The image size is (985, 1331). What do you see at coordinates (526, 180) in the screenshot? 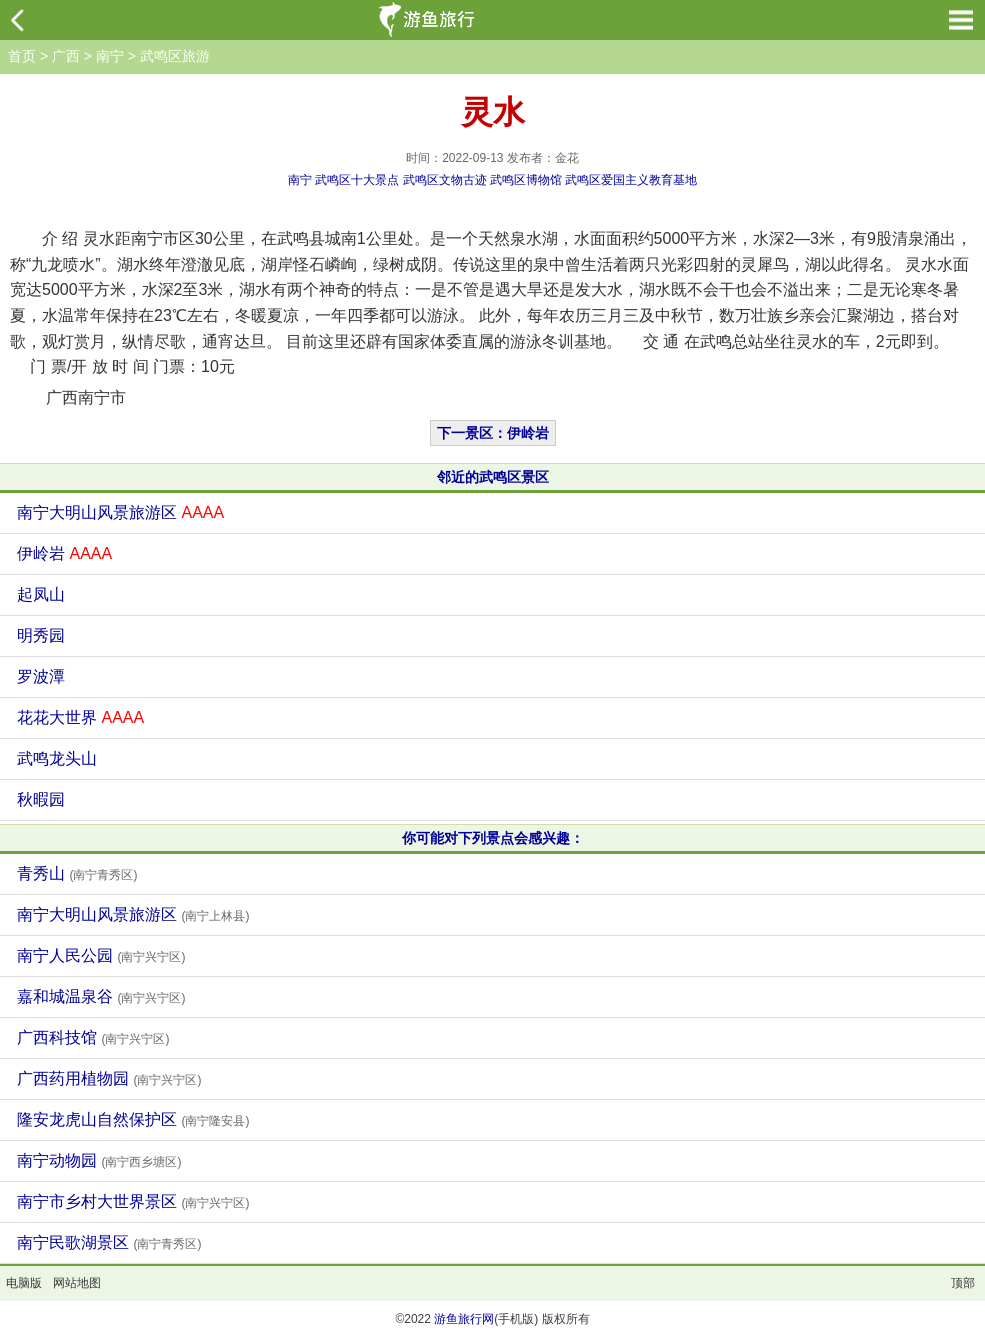
I see `武鸣区博物馆` at bounding box center [526, 180].